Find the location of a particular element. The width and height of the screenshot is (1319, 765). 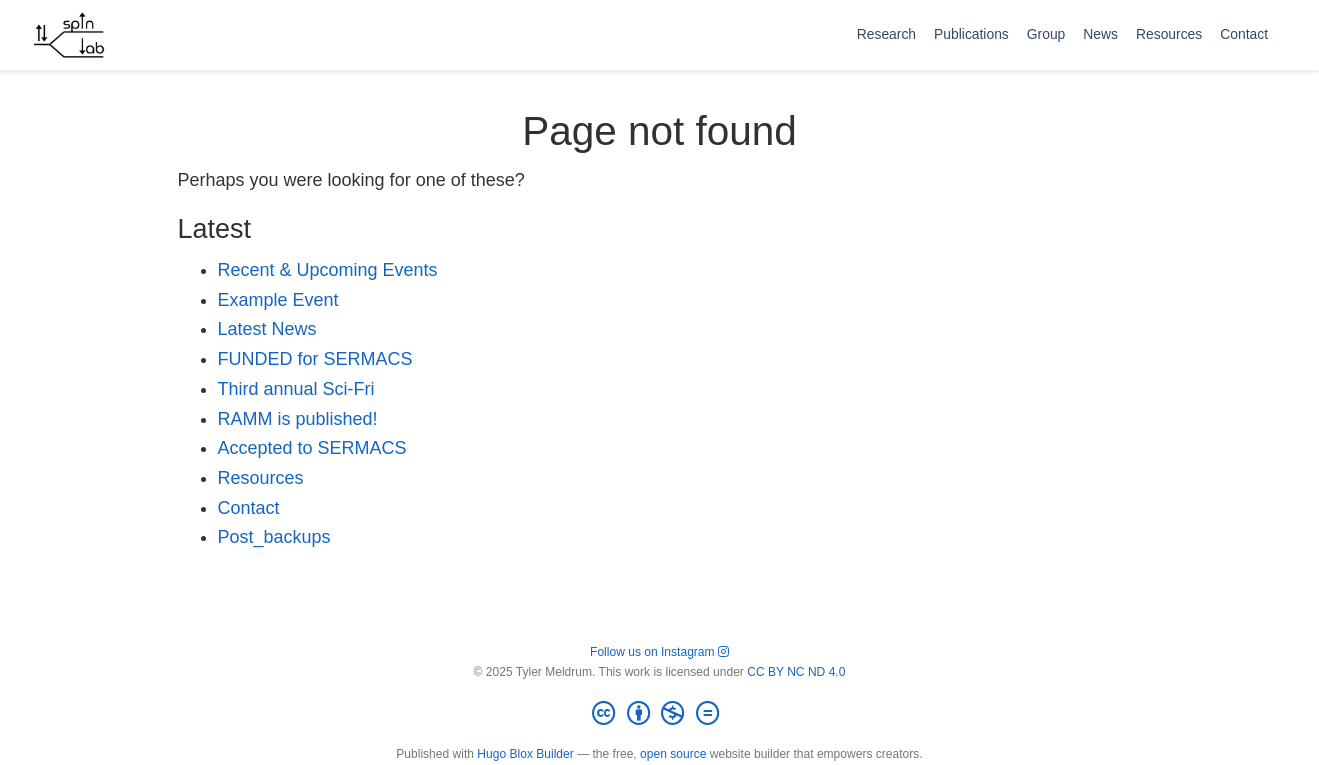

Latest News is located at coordinates (267, 329).